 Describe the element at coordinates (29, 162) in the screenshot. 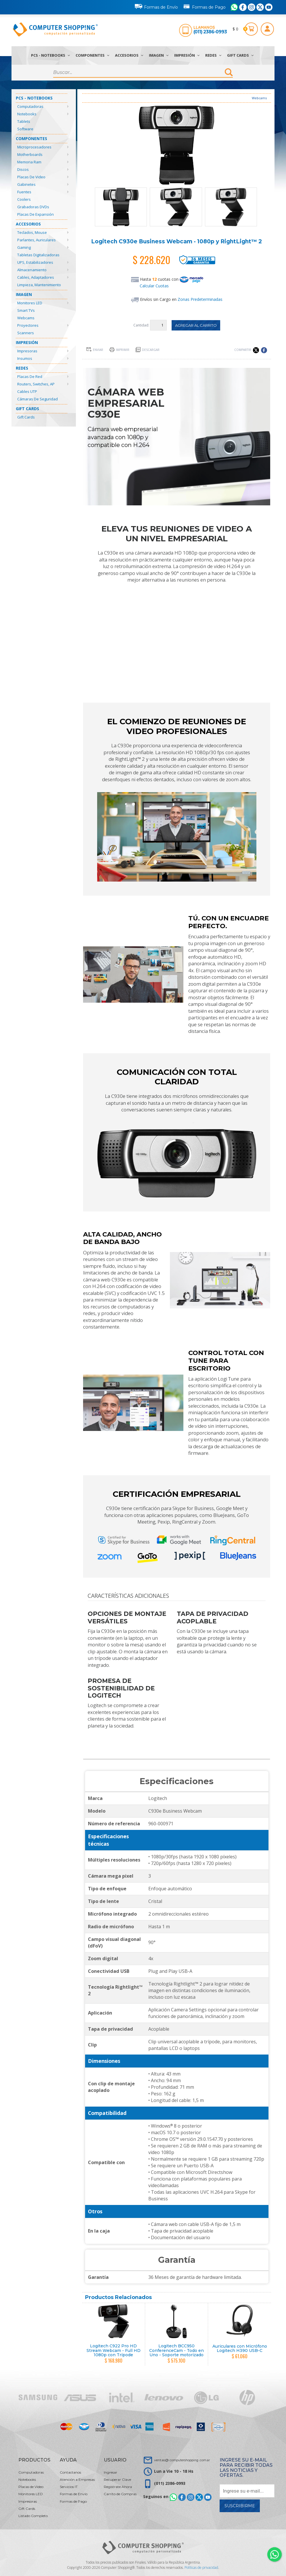

I see `Memoria Ram` at that location.